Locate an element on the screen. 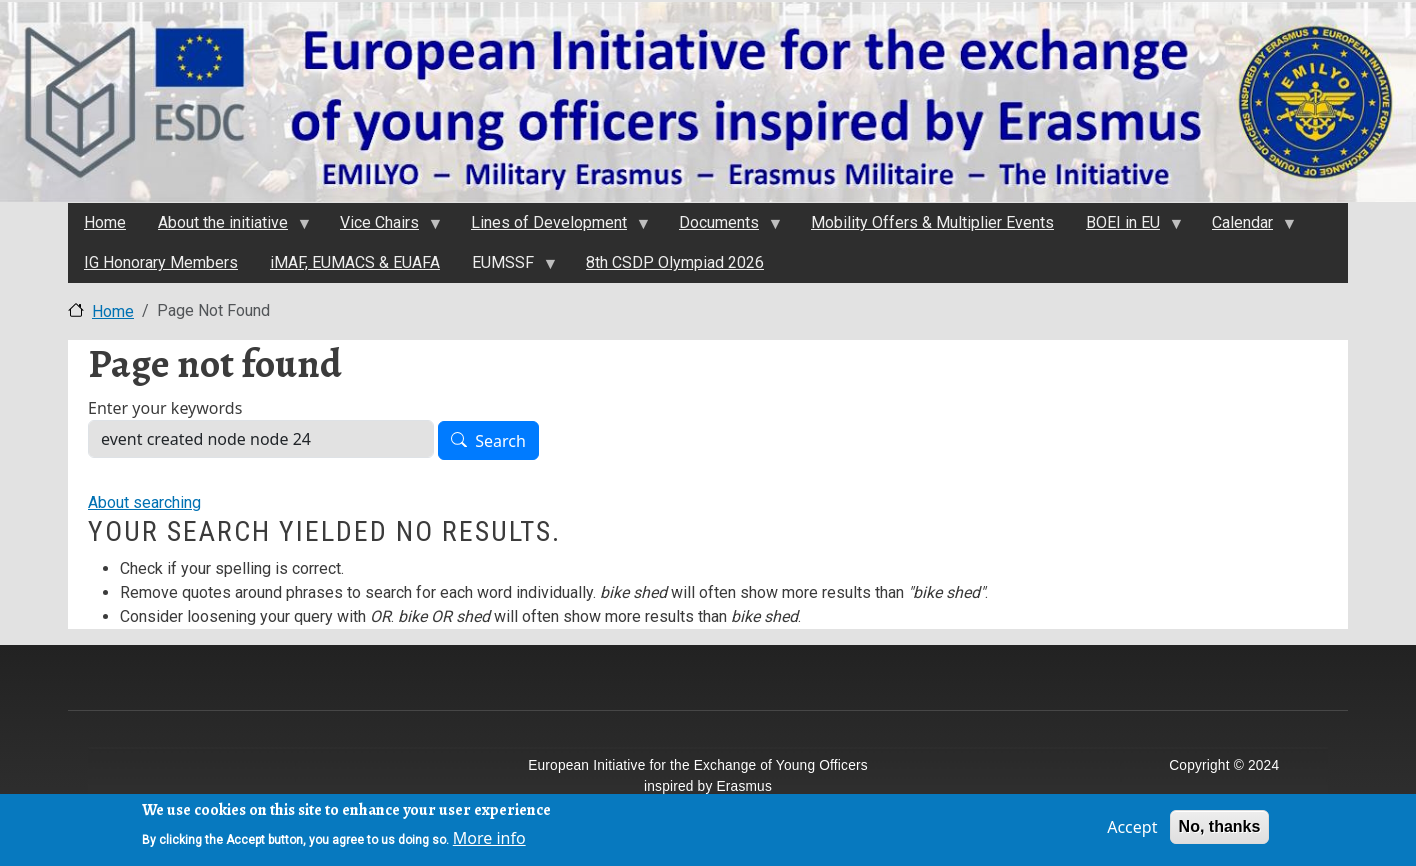 This screenshot has height=866, width=1416. About the initiativе [menuitem] is located at coordinates (226, 228).